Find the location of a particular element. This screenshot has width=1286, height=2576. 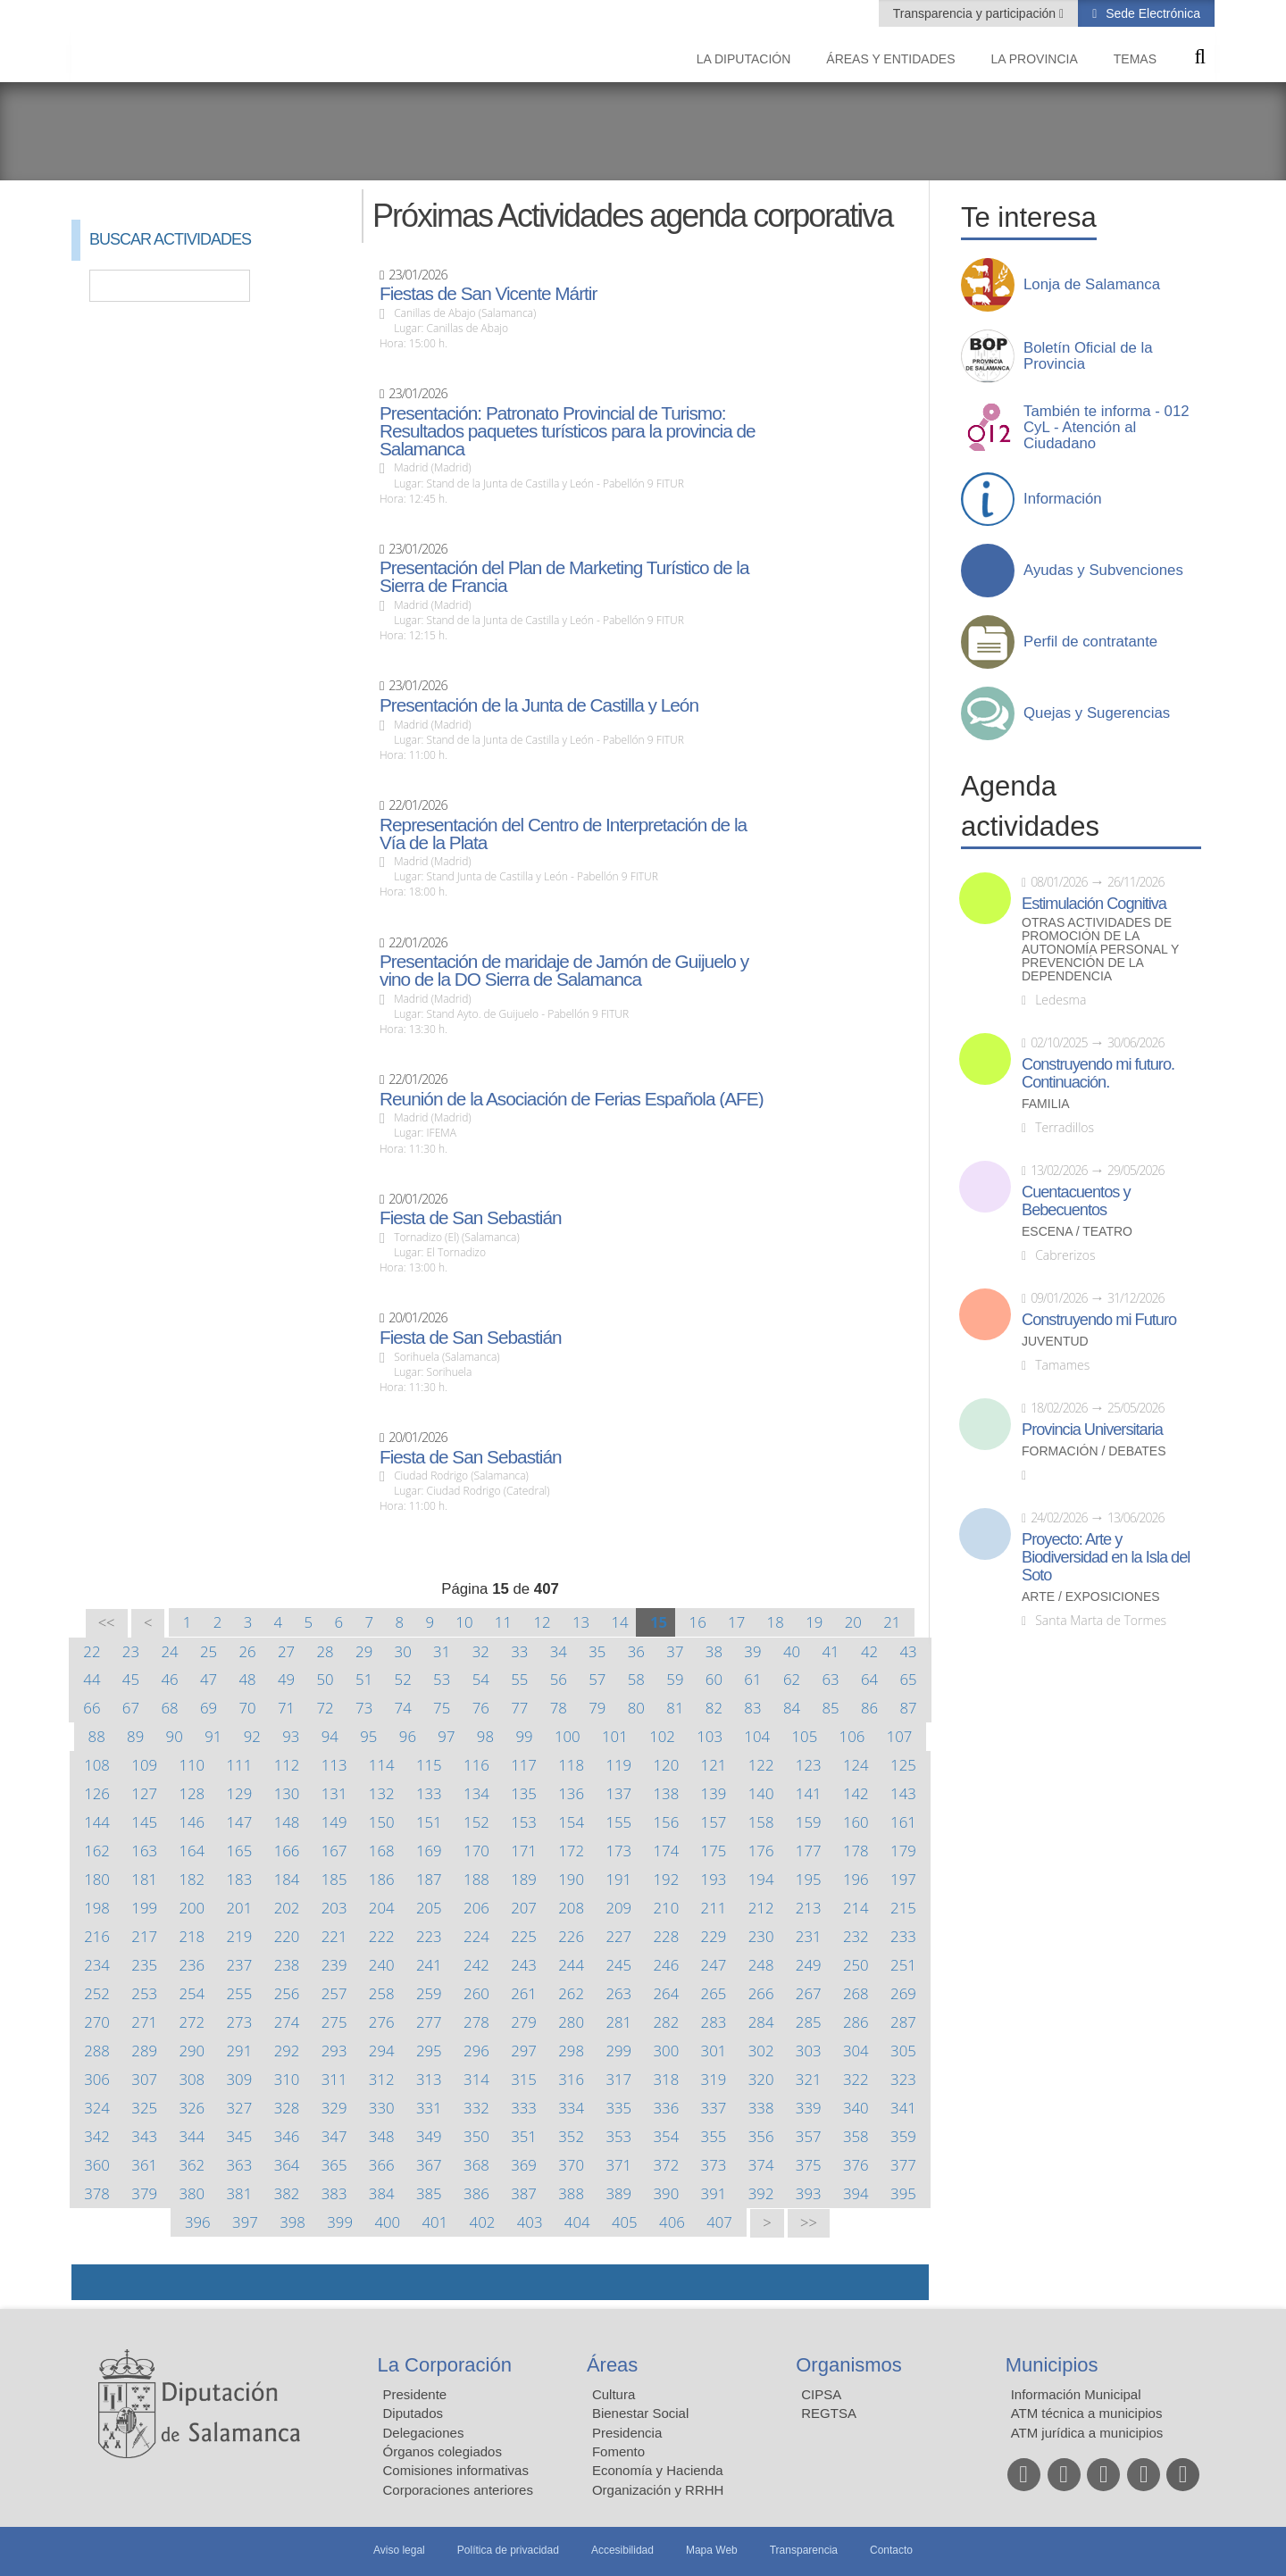

84 is located at coordinates (791, 1707).